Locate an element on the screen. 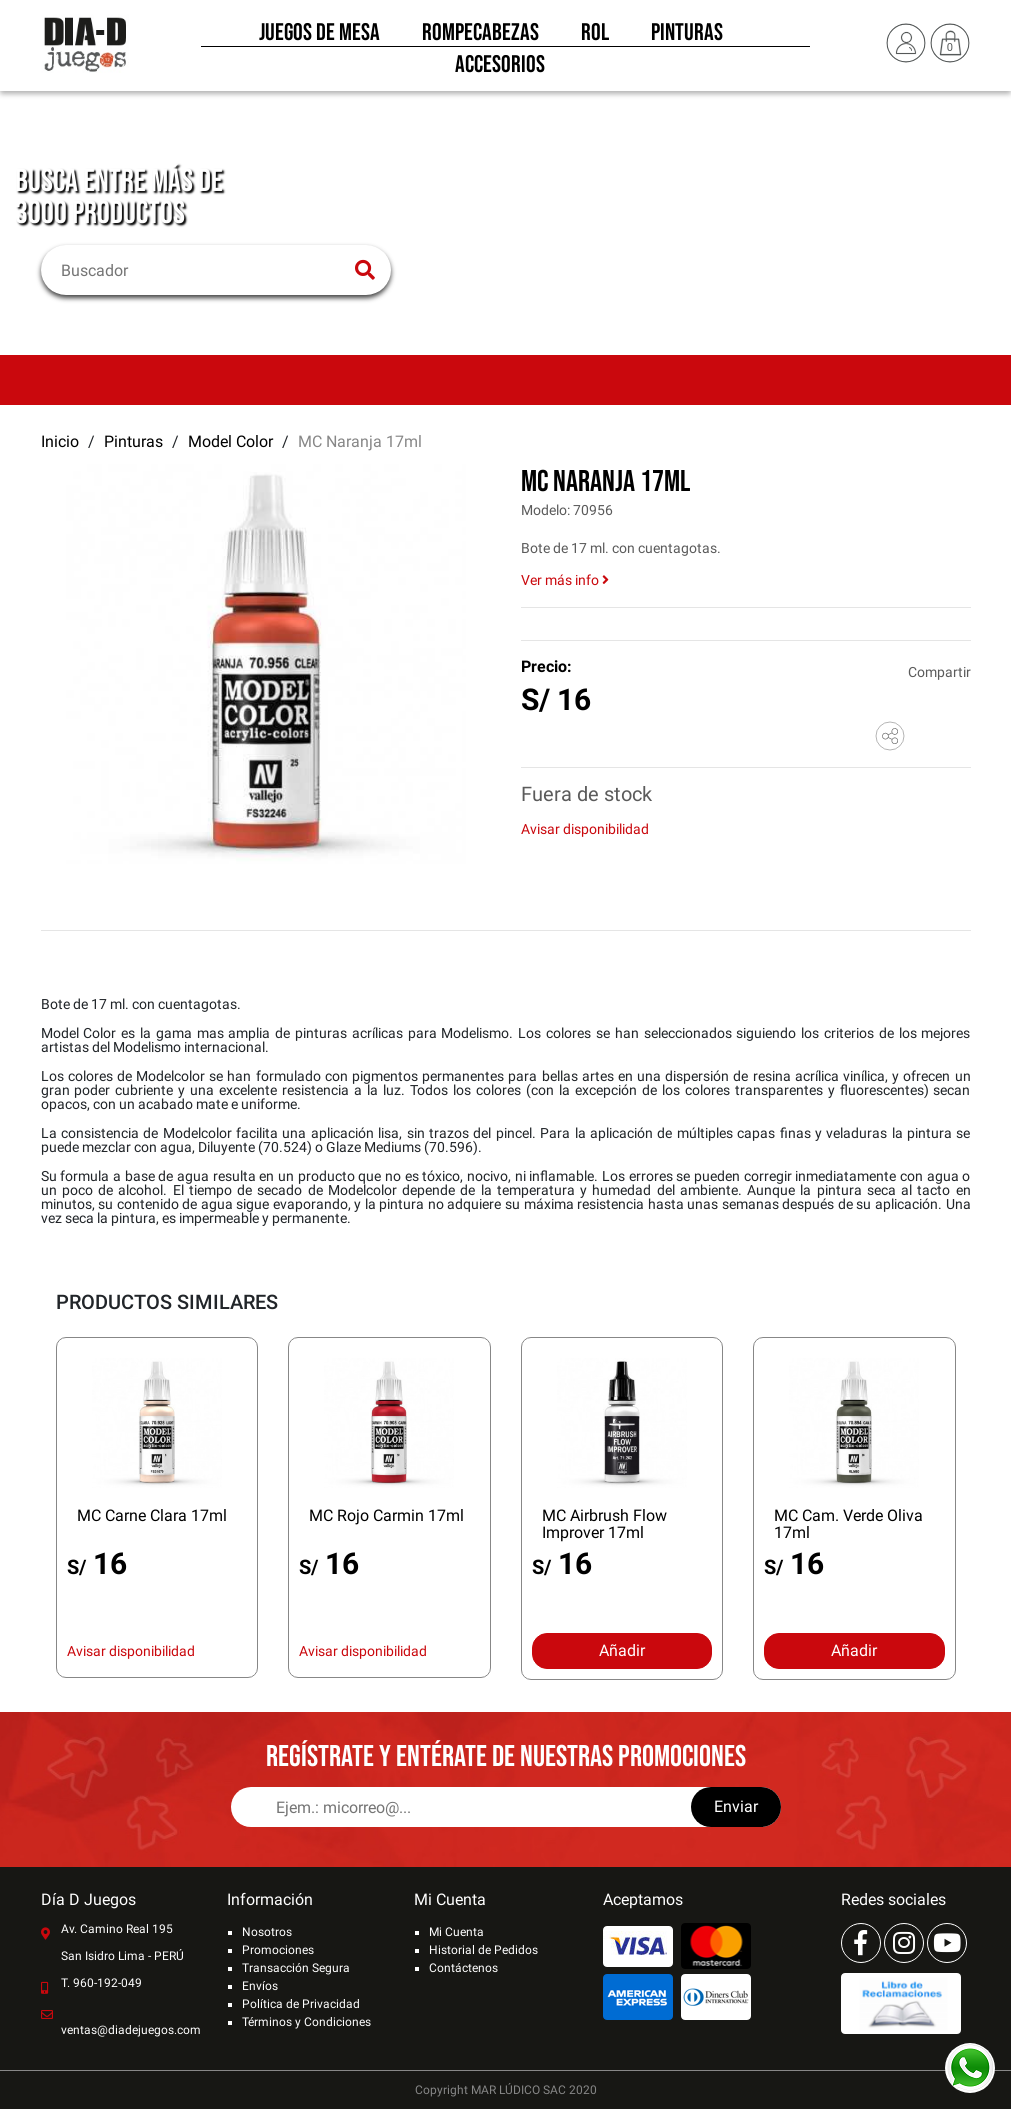 The height and width of the screenshot is (2109, 1011). Historial de Pedidos is located at coordinates (483, 1950).